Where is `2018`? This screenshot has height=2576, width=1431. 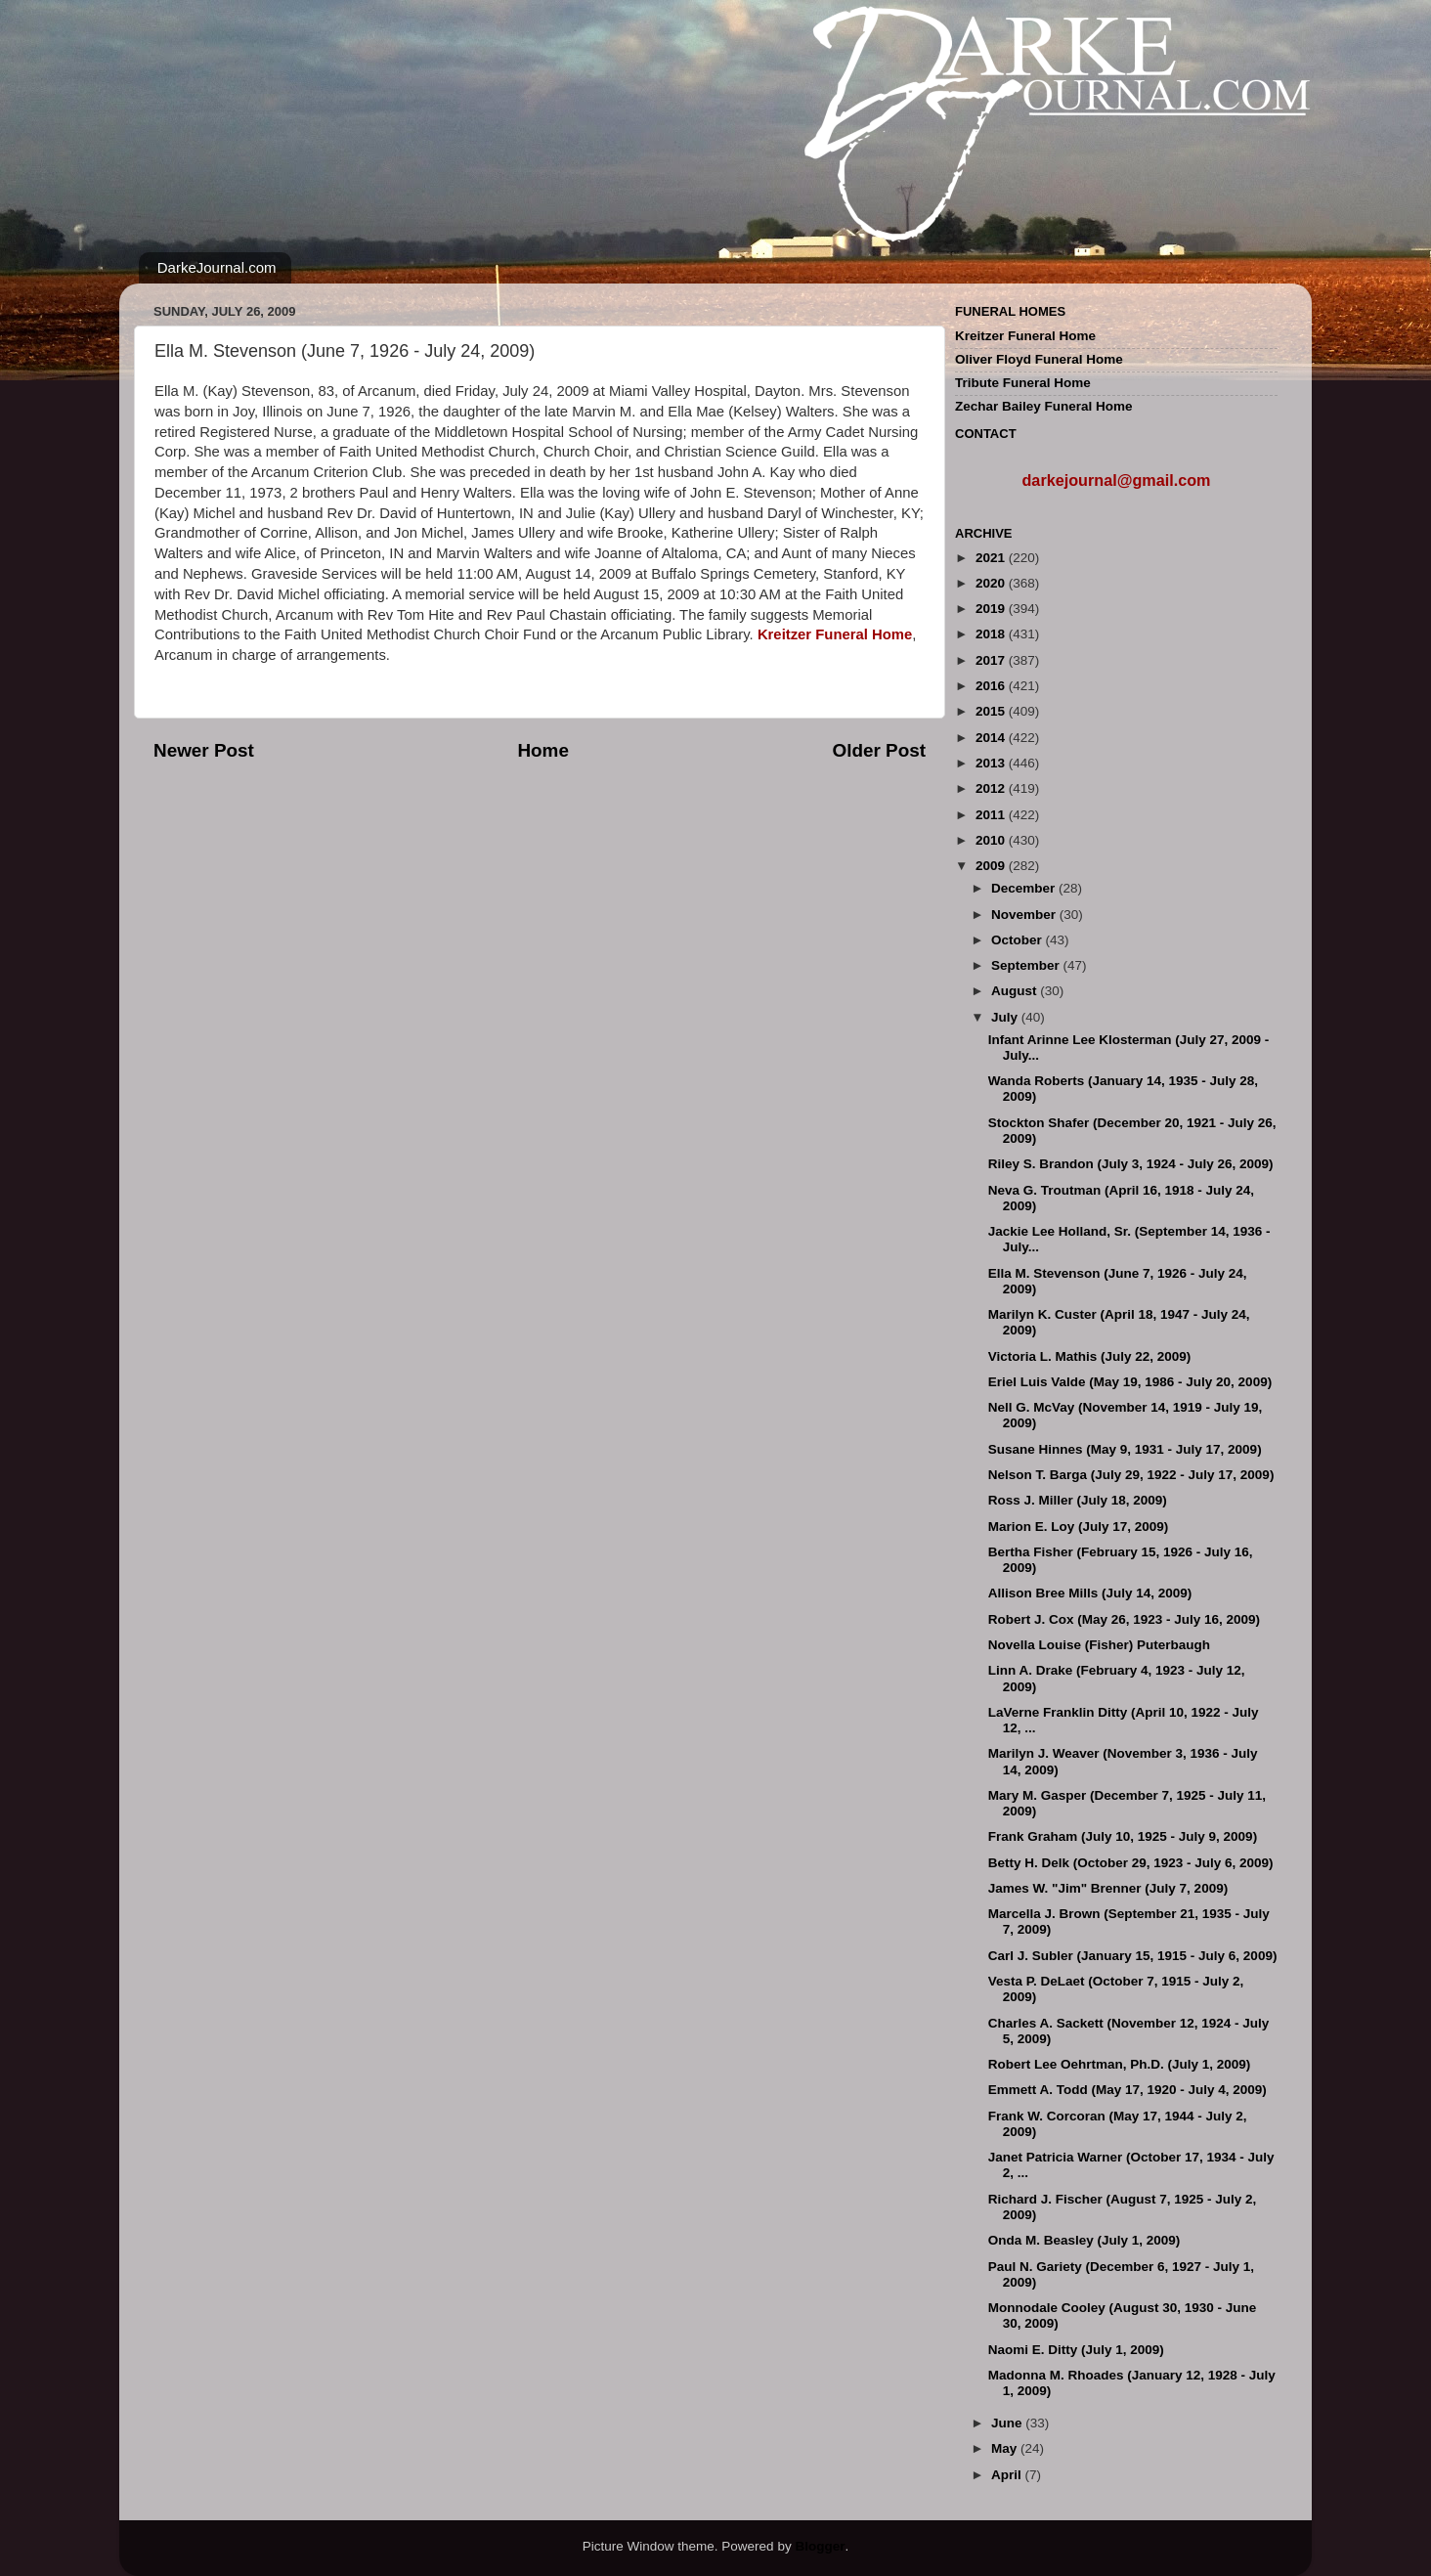
2018 is located at coordinates (992, 634).